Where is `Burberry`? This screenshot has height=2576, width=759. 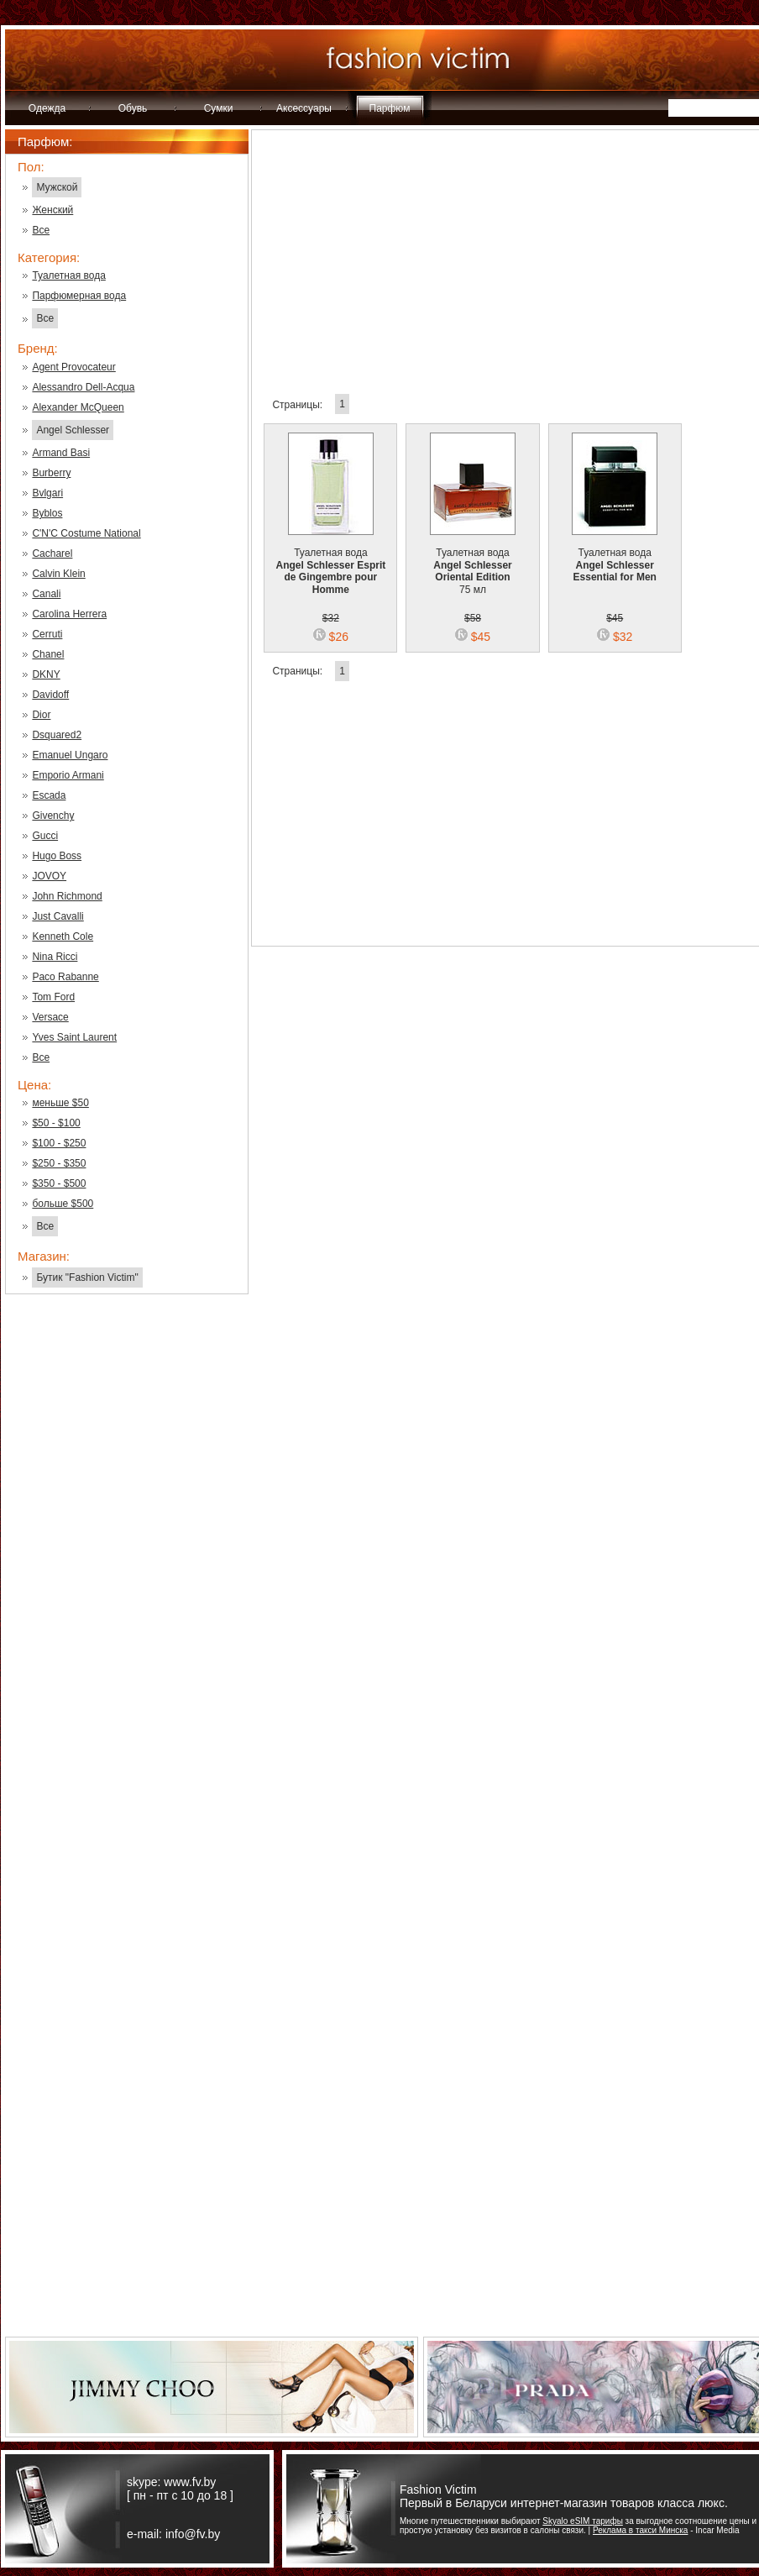
Burberry is located at coordinates (51, 473).